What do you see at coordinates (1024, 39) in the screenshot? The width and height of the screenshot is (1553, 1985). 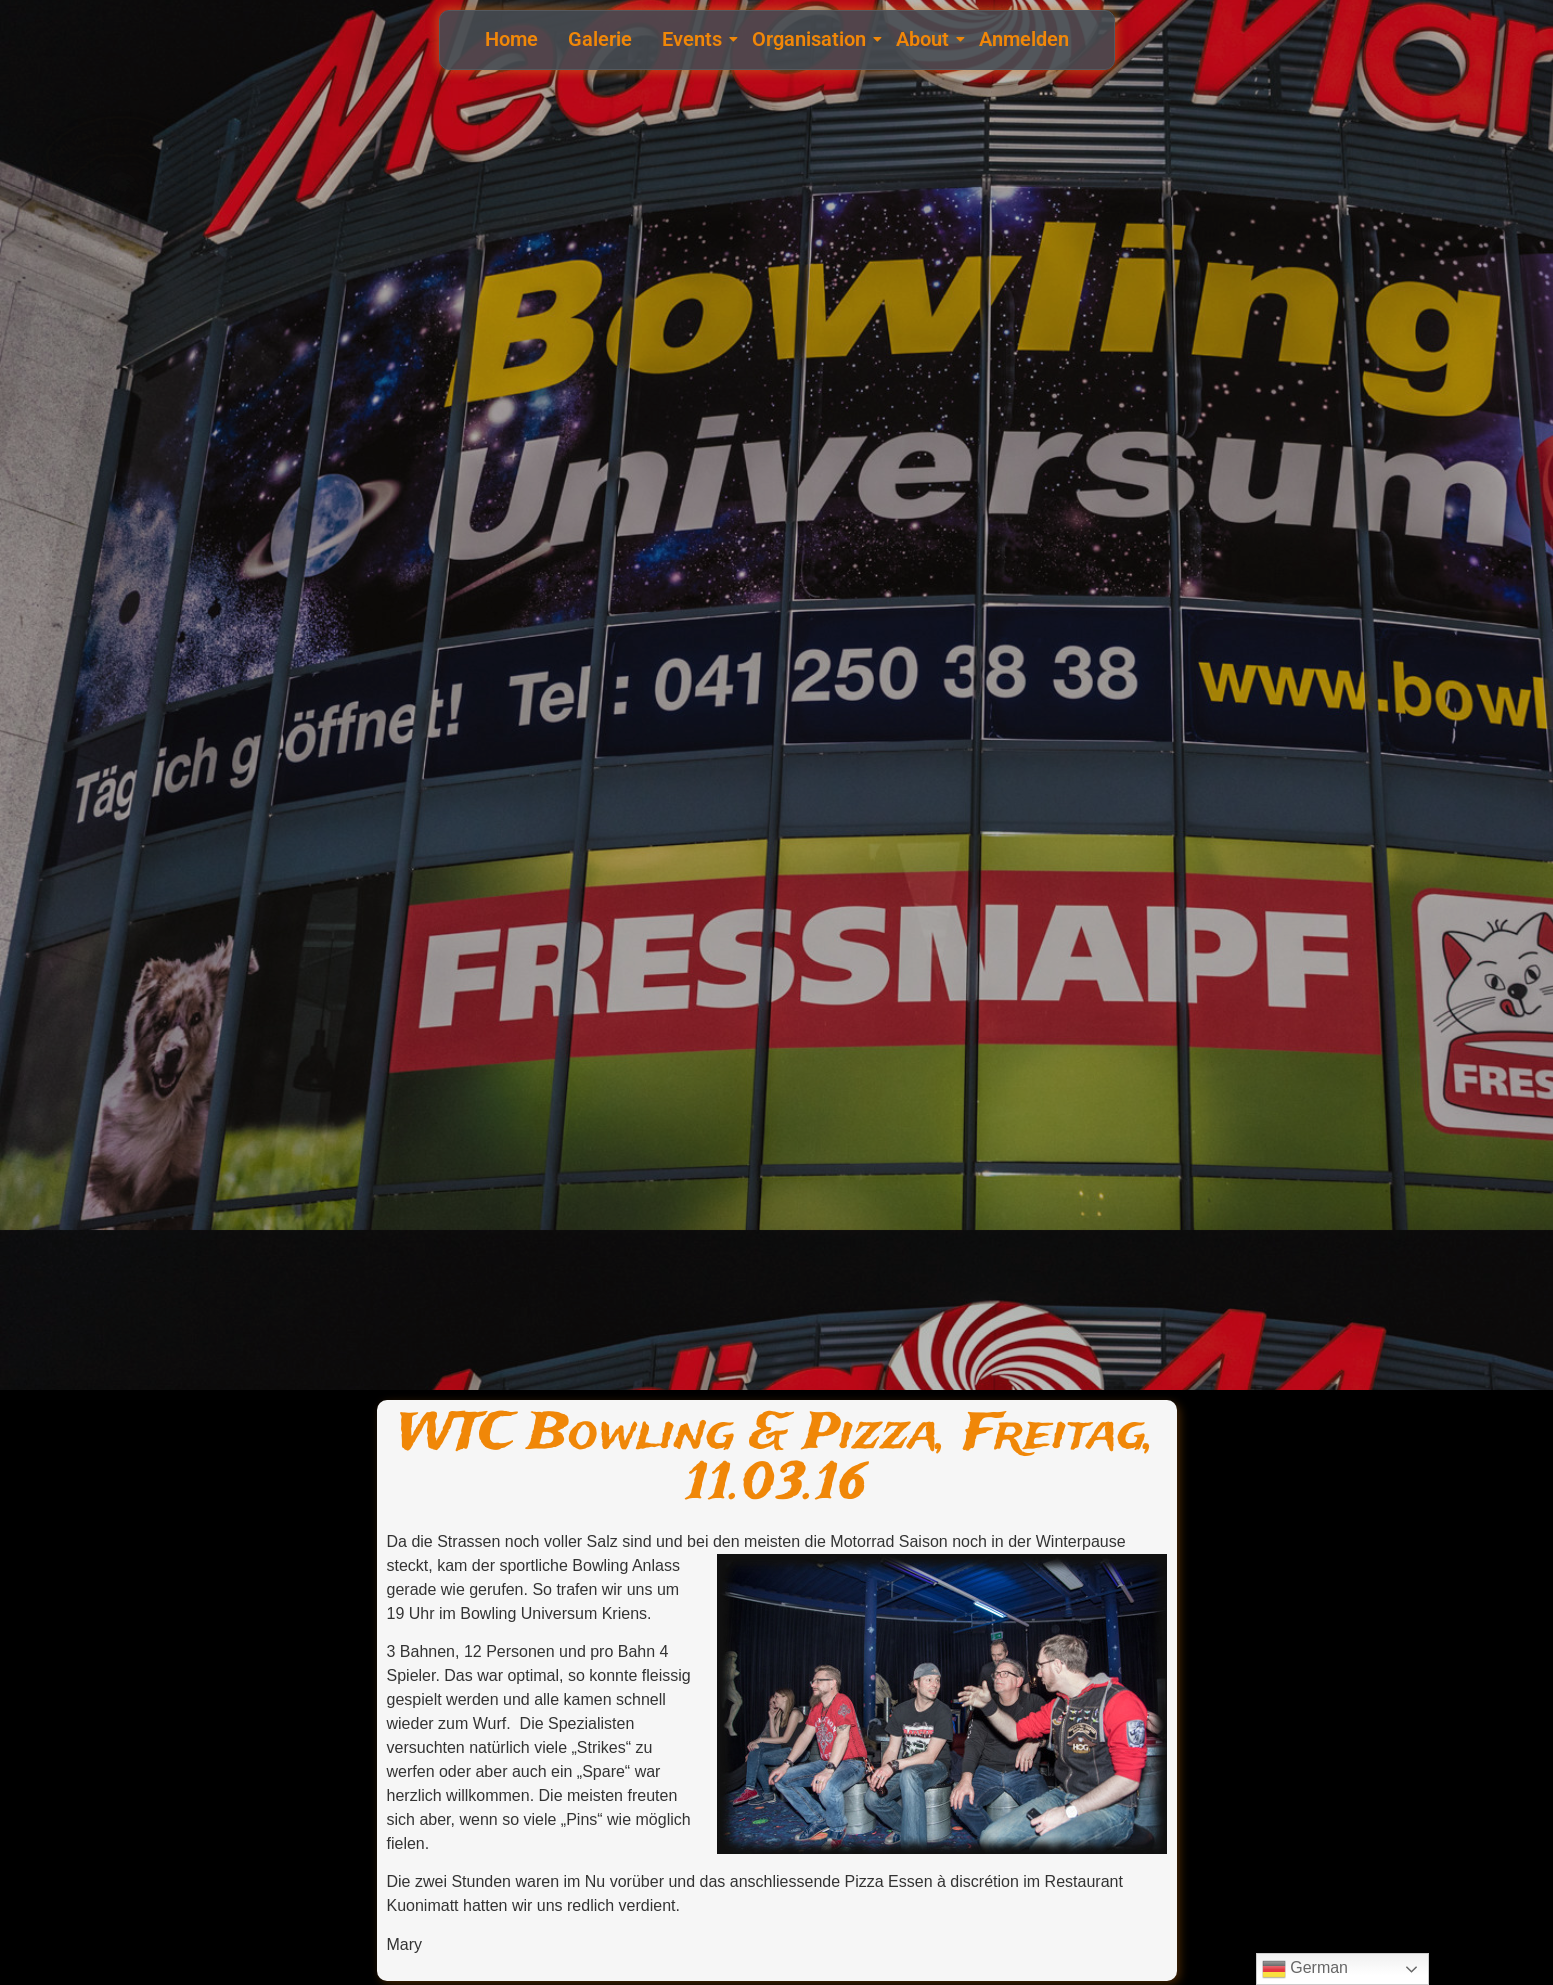 I see `Anmelden` at bounding box center [1024, 39].